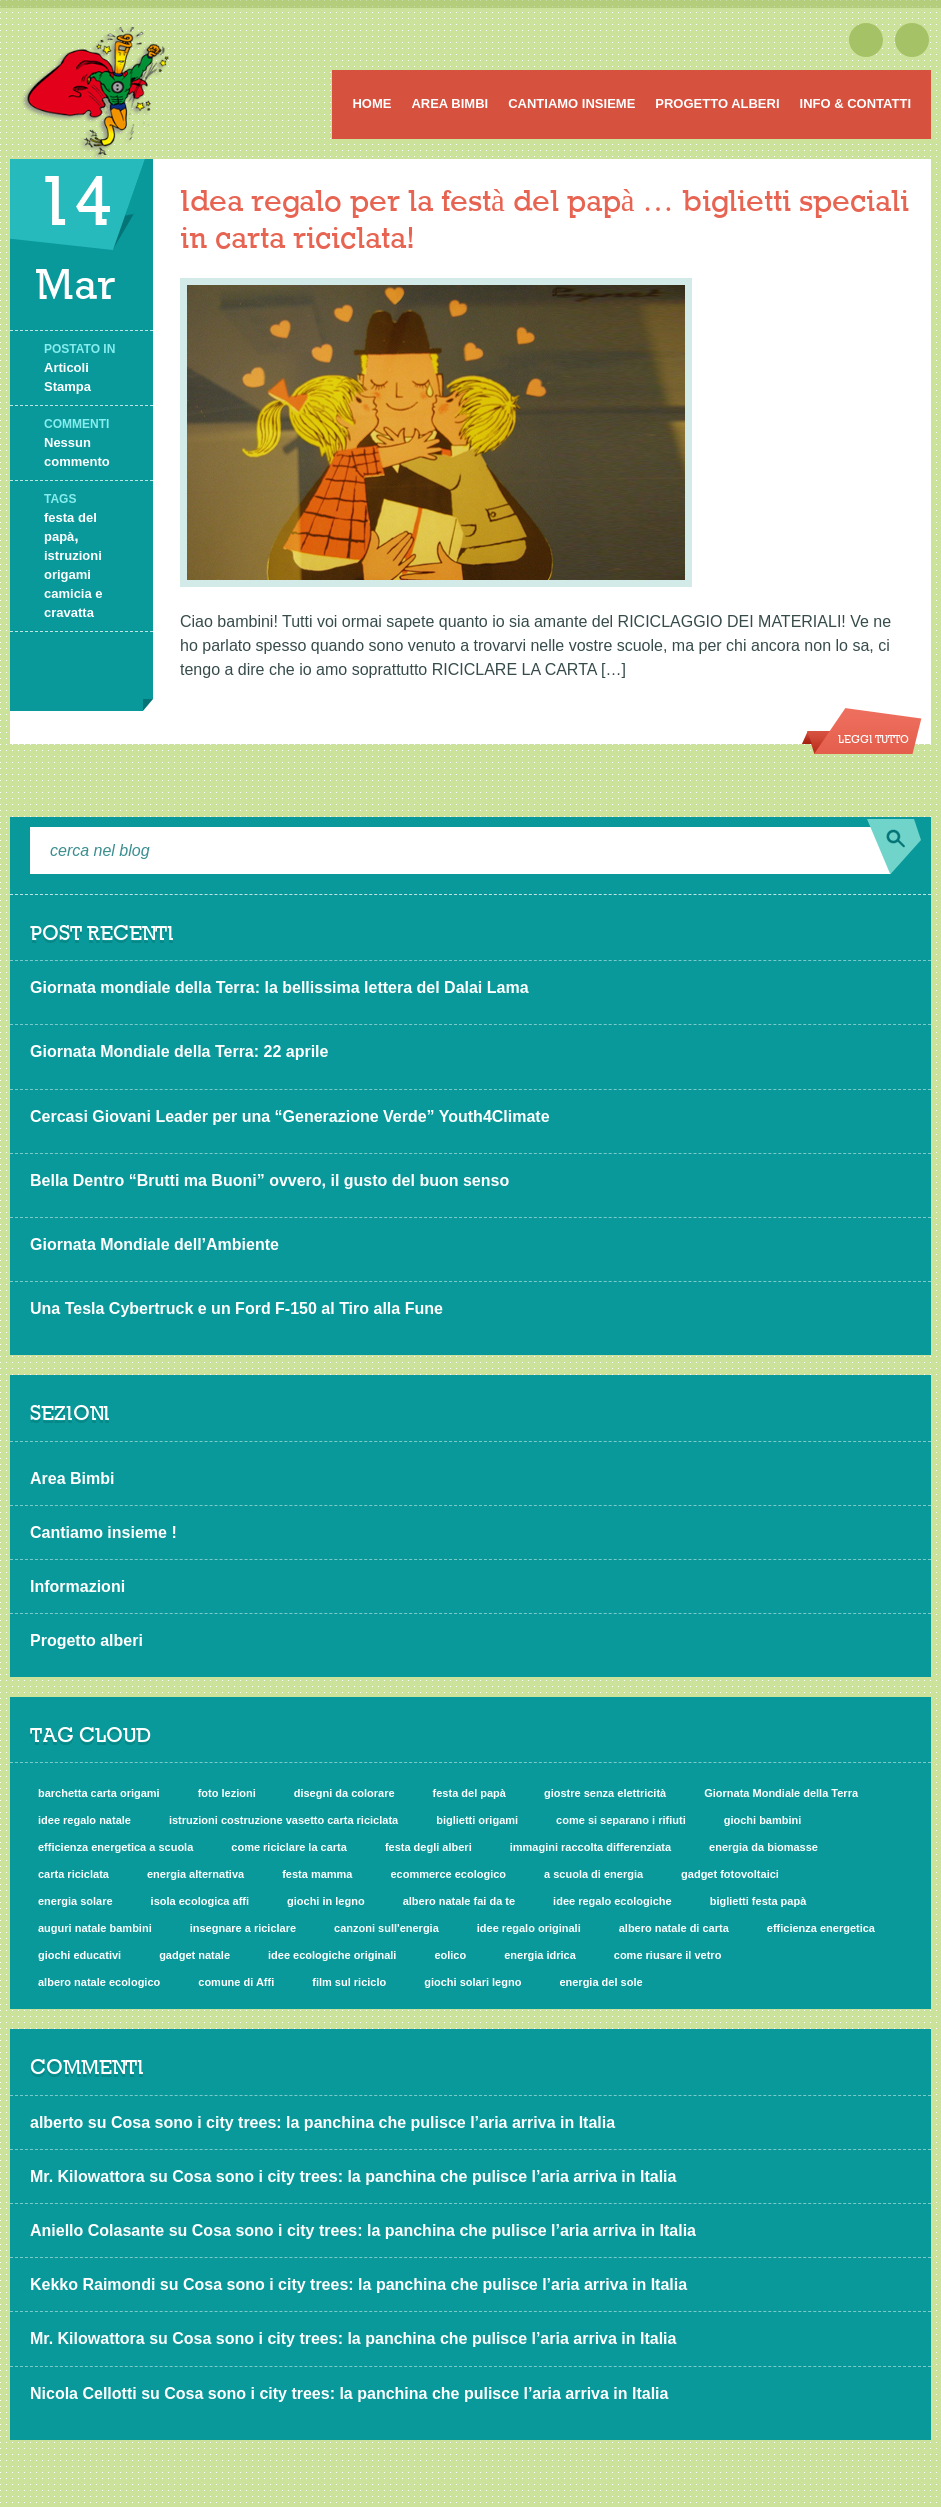 The image size is (941, 2507). What do you see at coordinates (243, 1928) in the screenshot?
I see `insegnare a riciclare` at bounding box center [243, 1928].